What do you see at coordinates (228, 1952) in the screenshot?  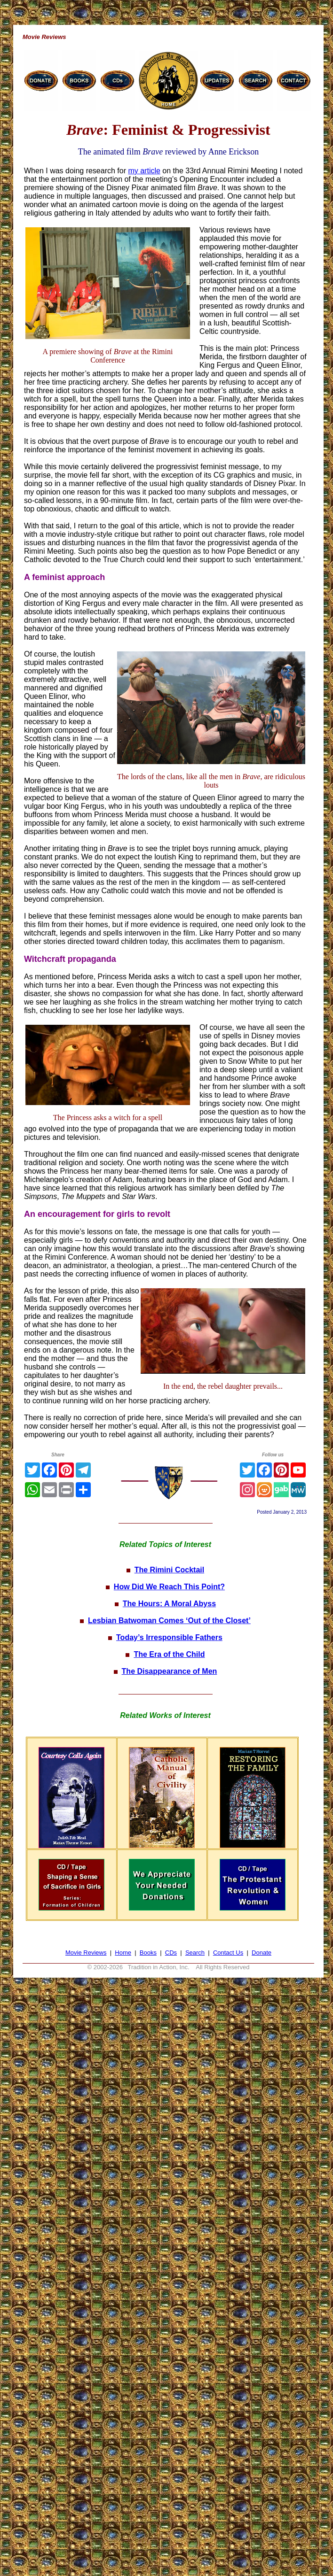 I see `Contact Us` at bounding box center [228, 1952].